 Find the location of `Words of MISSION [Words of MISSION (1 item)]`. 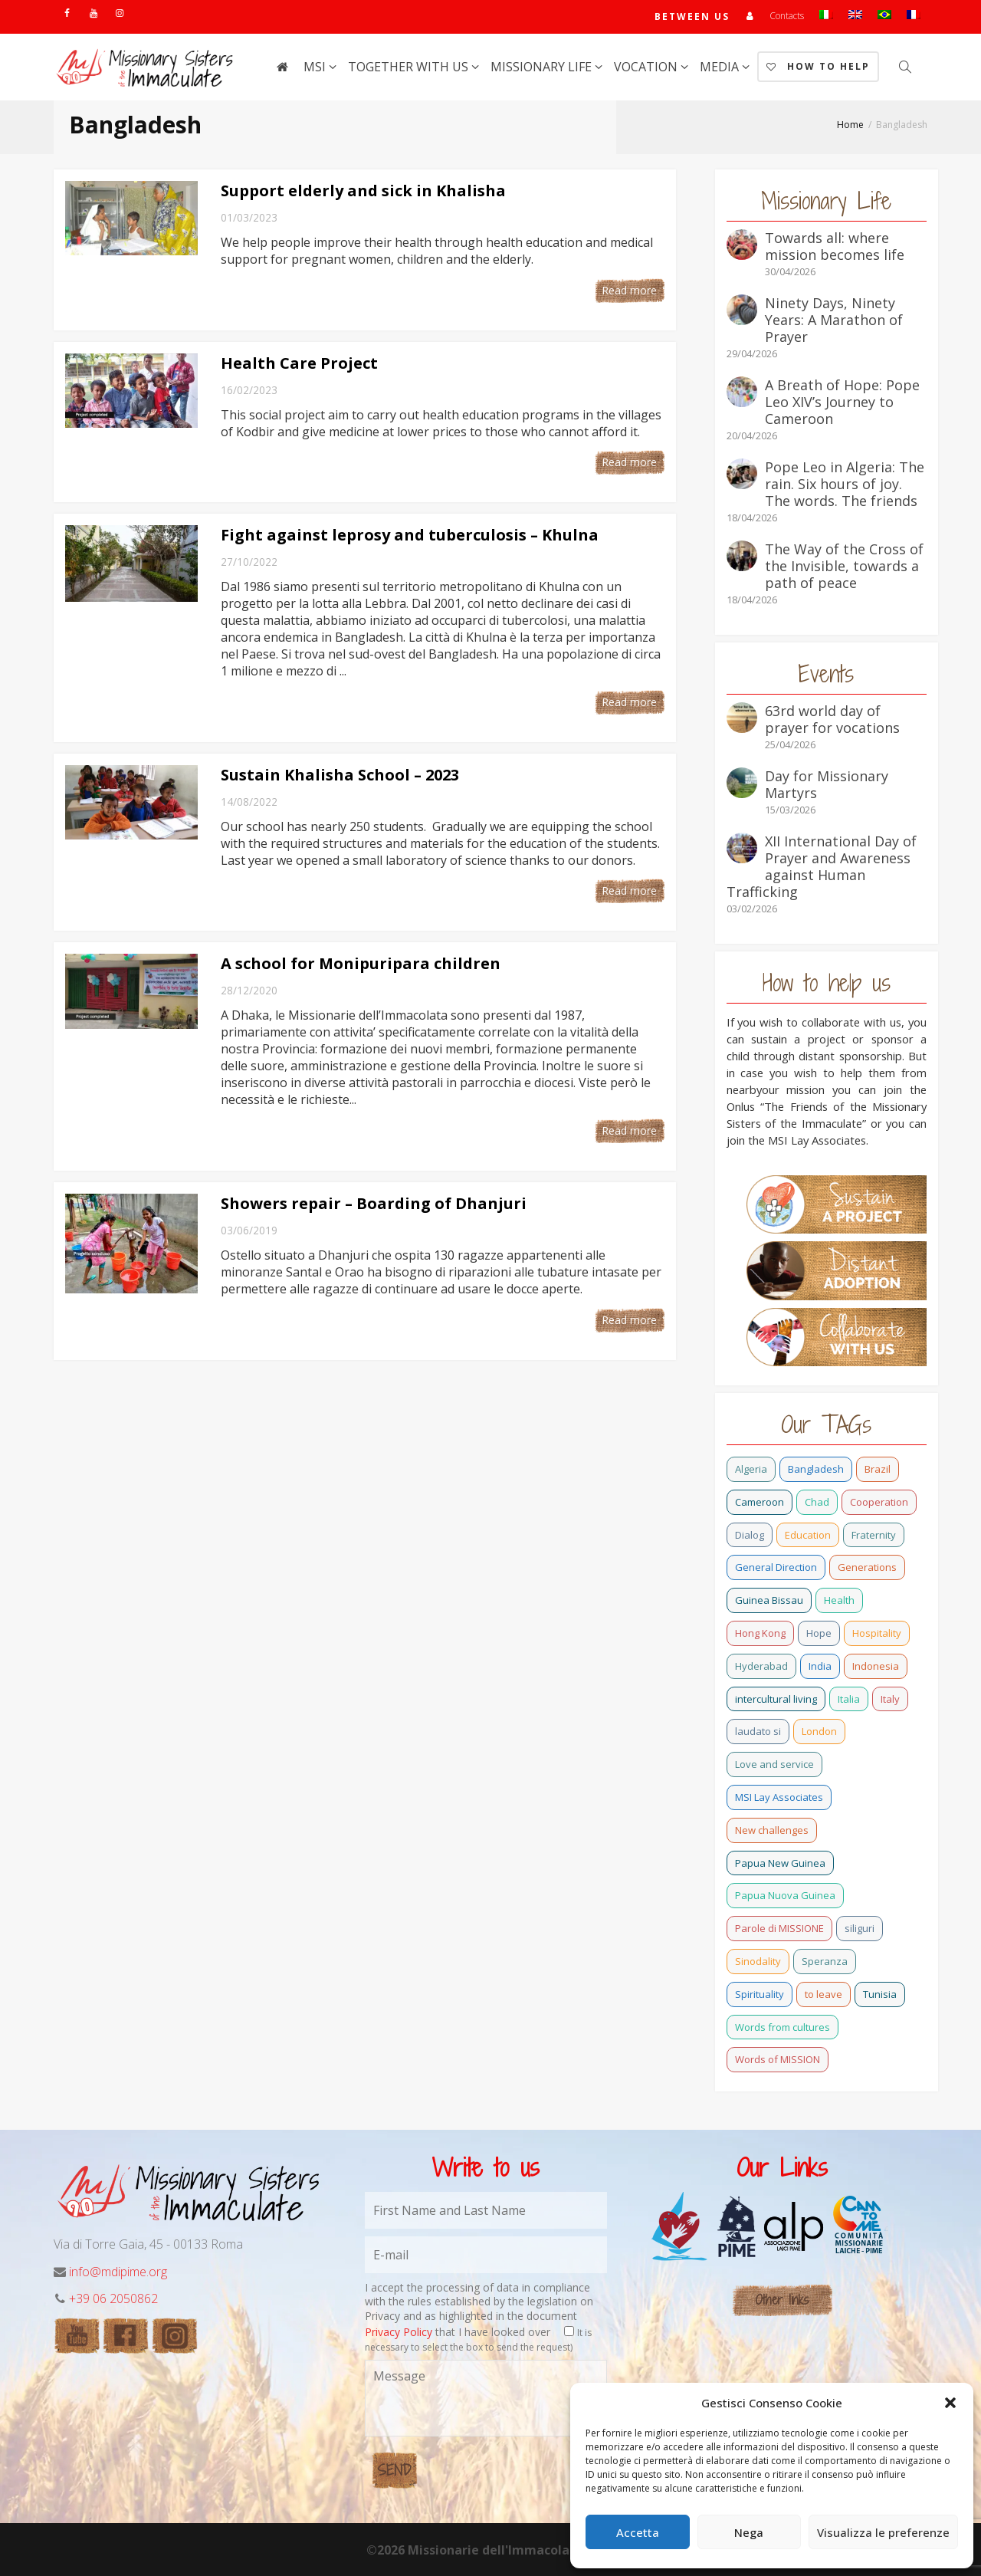

Words of MISSION [Words of MISSION (1 item)] is located at coordinates (777, 2059).